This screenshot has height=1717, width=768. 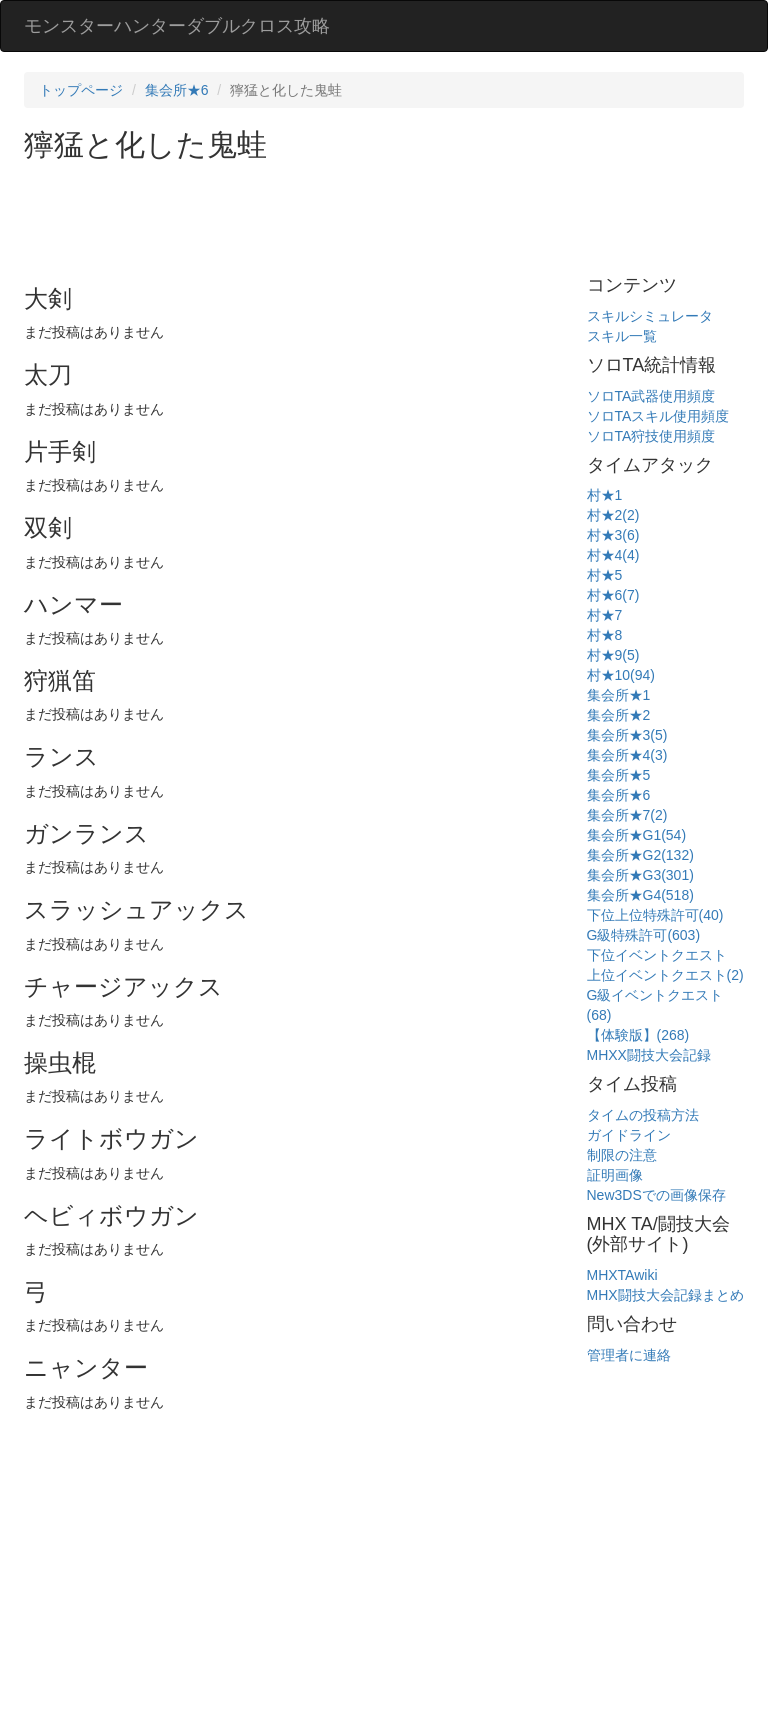 I want to click on スキル一覧, so click(x=622, y=336).